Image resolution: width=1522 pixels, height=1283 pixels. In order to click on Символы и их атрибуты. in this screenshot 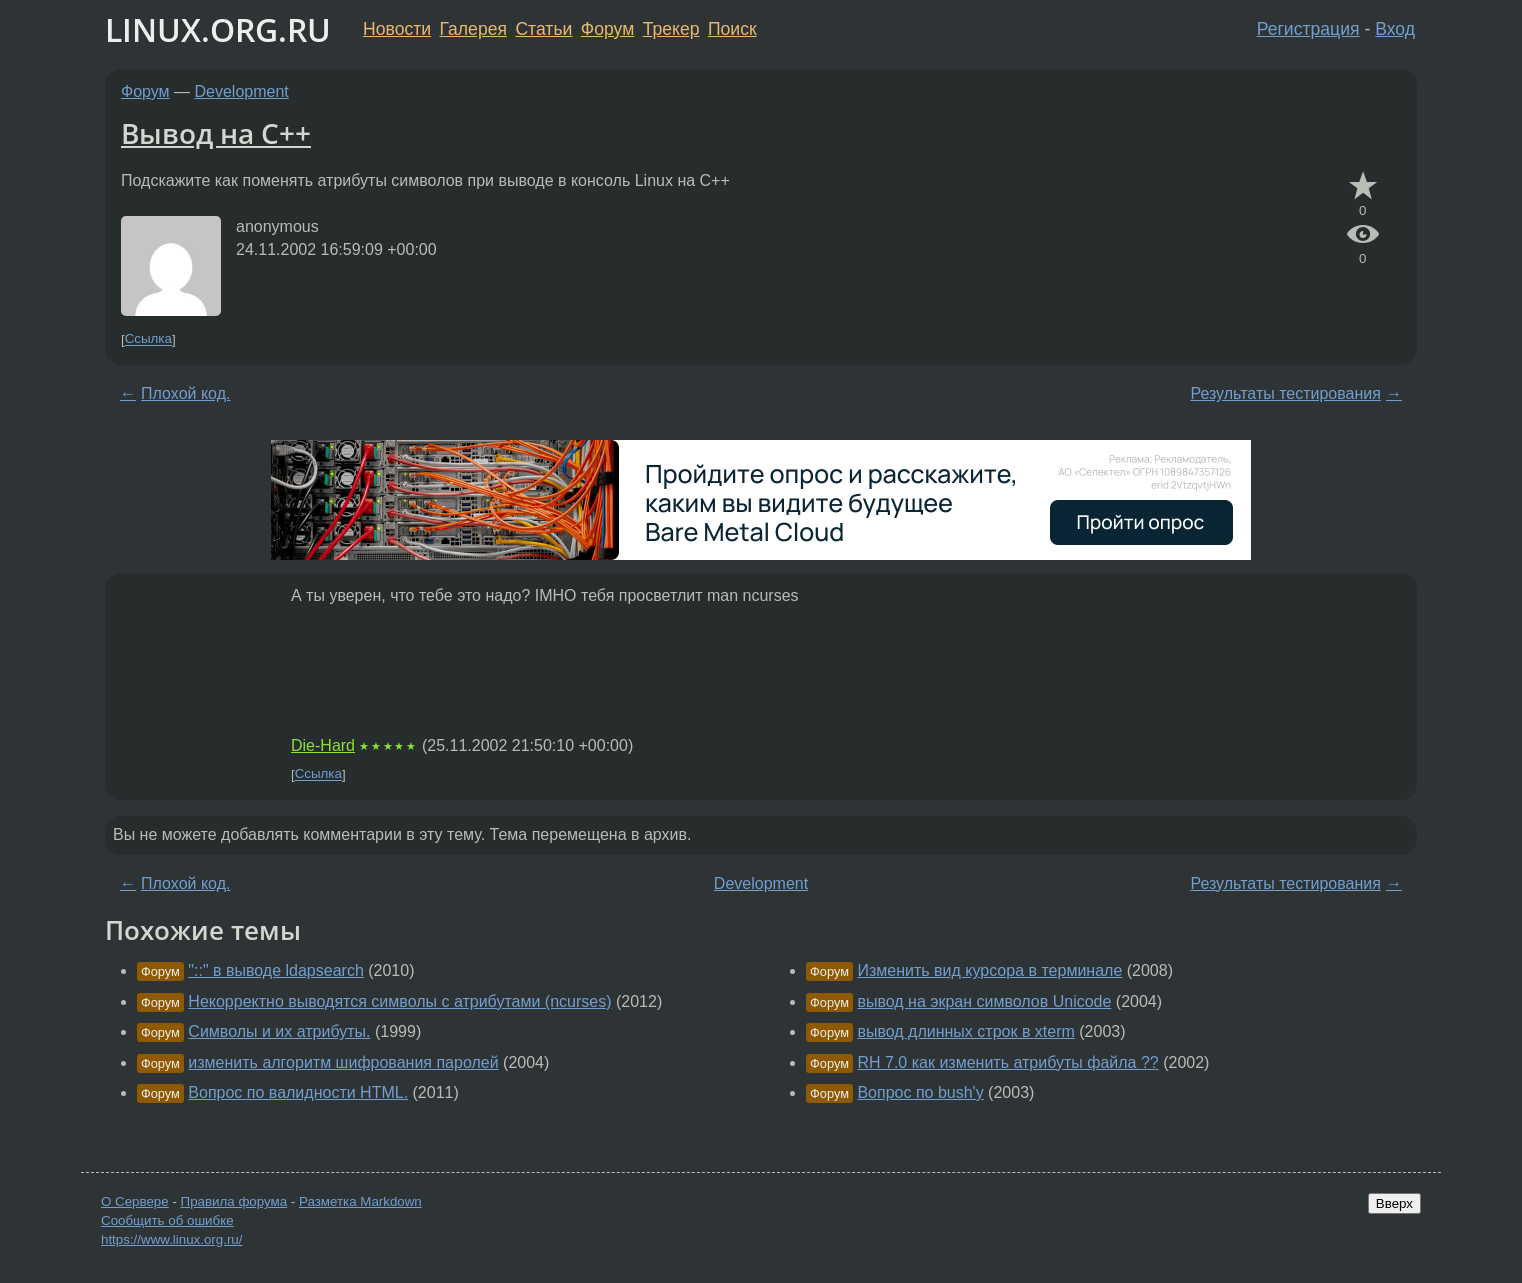, I will do `click(279, 1031)`.